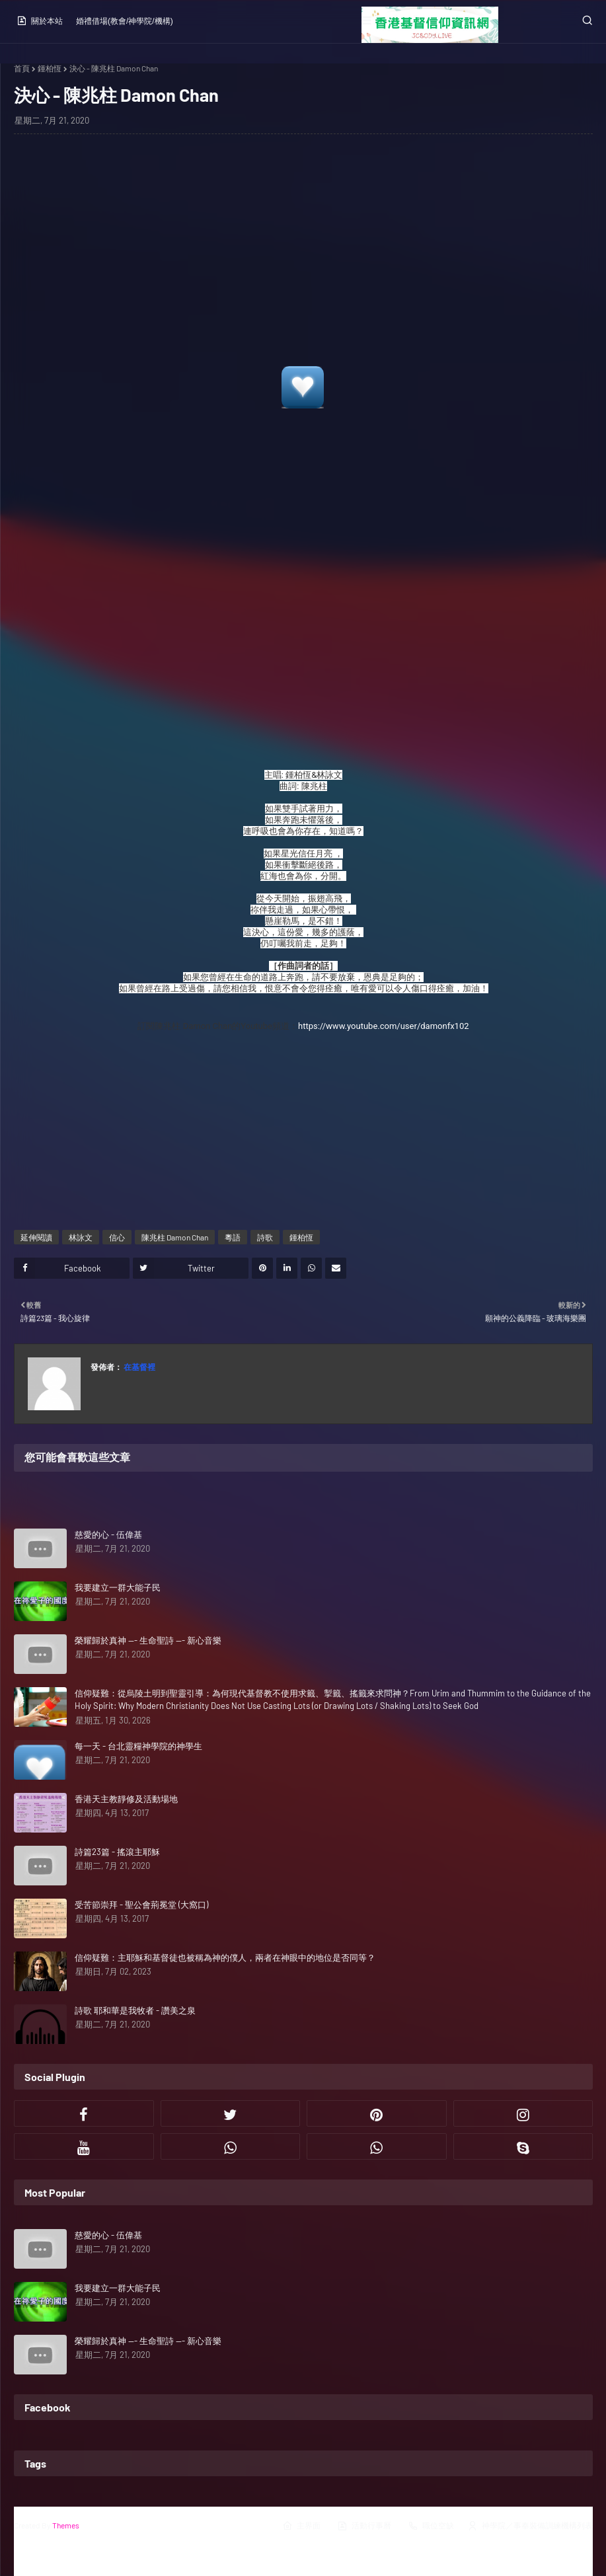 The width and height of the screenshot is (606, 2576). What do you see at coordinates (49, 68) in the screenshot?
I see `鍾柏恆` at bounding box center [49, 68].